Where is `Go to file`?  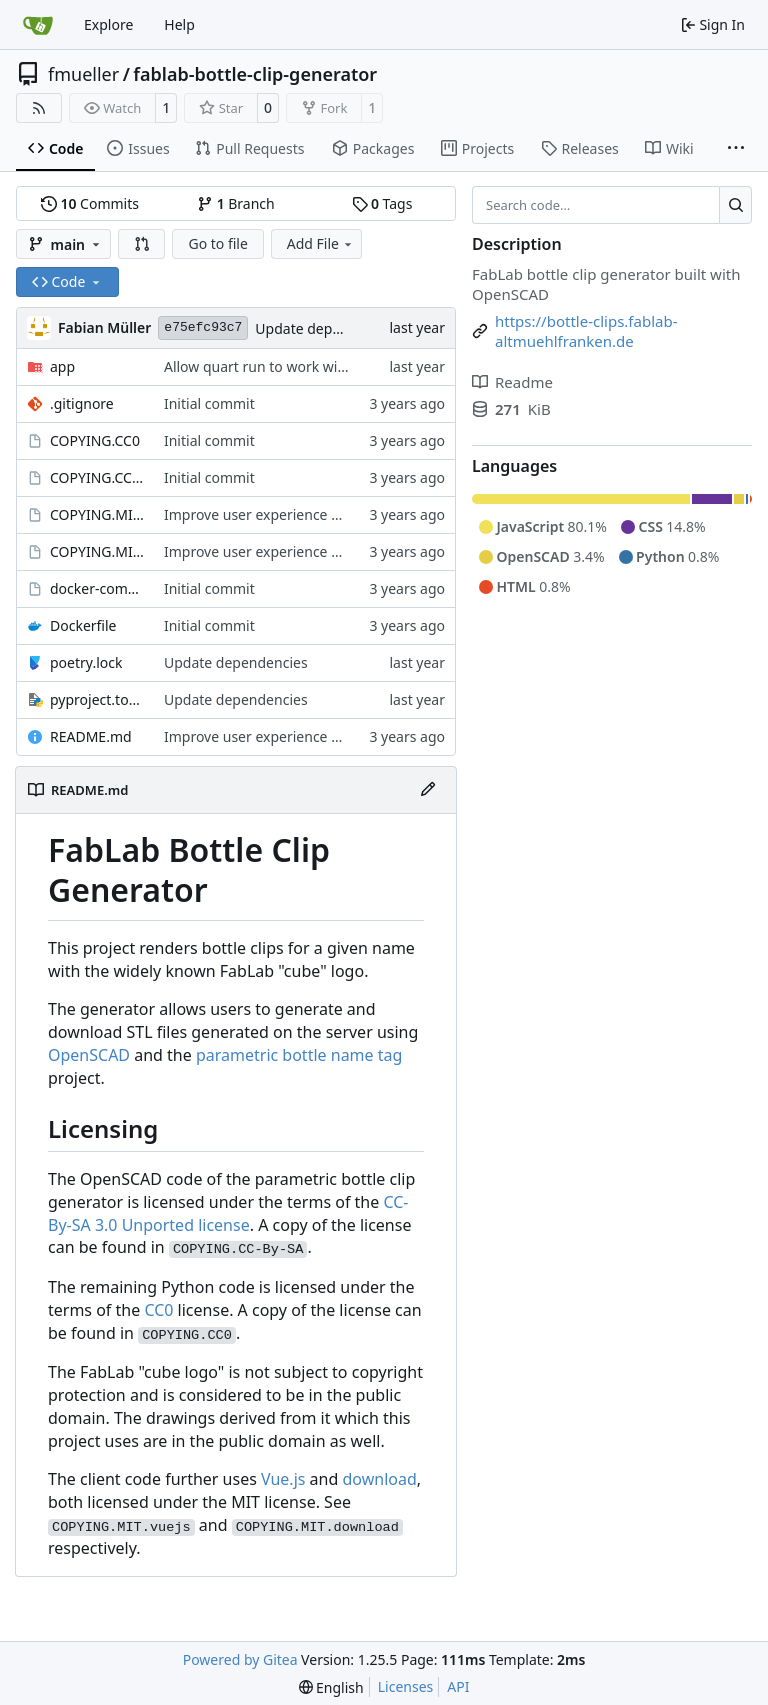
Go to file is located at coordinates (217, 243).